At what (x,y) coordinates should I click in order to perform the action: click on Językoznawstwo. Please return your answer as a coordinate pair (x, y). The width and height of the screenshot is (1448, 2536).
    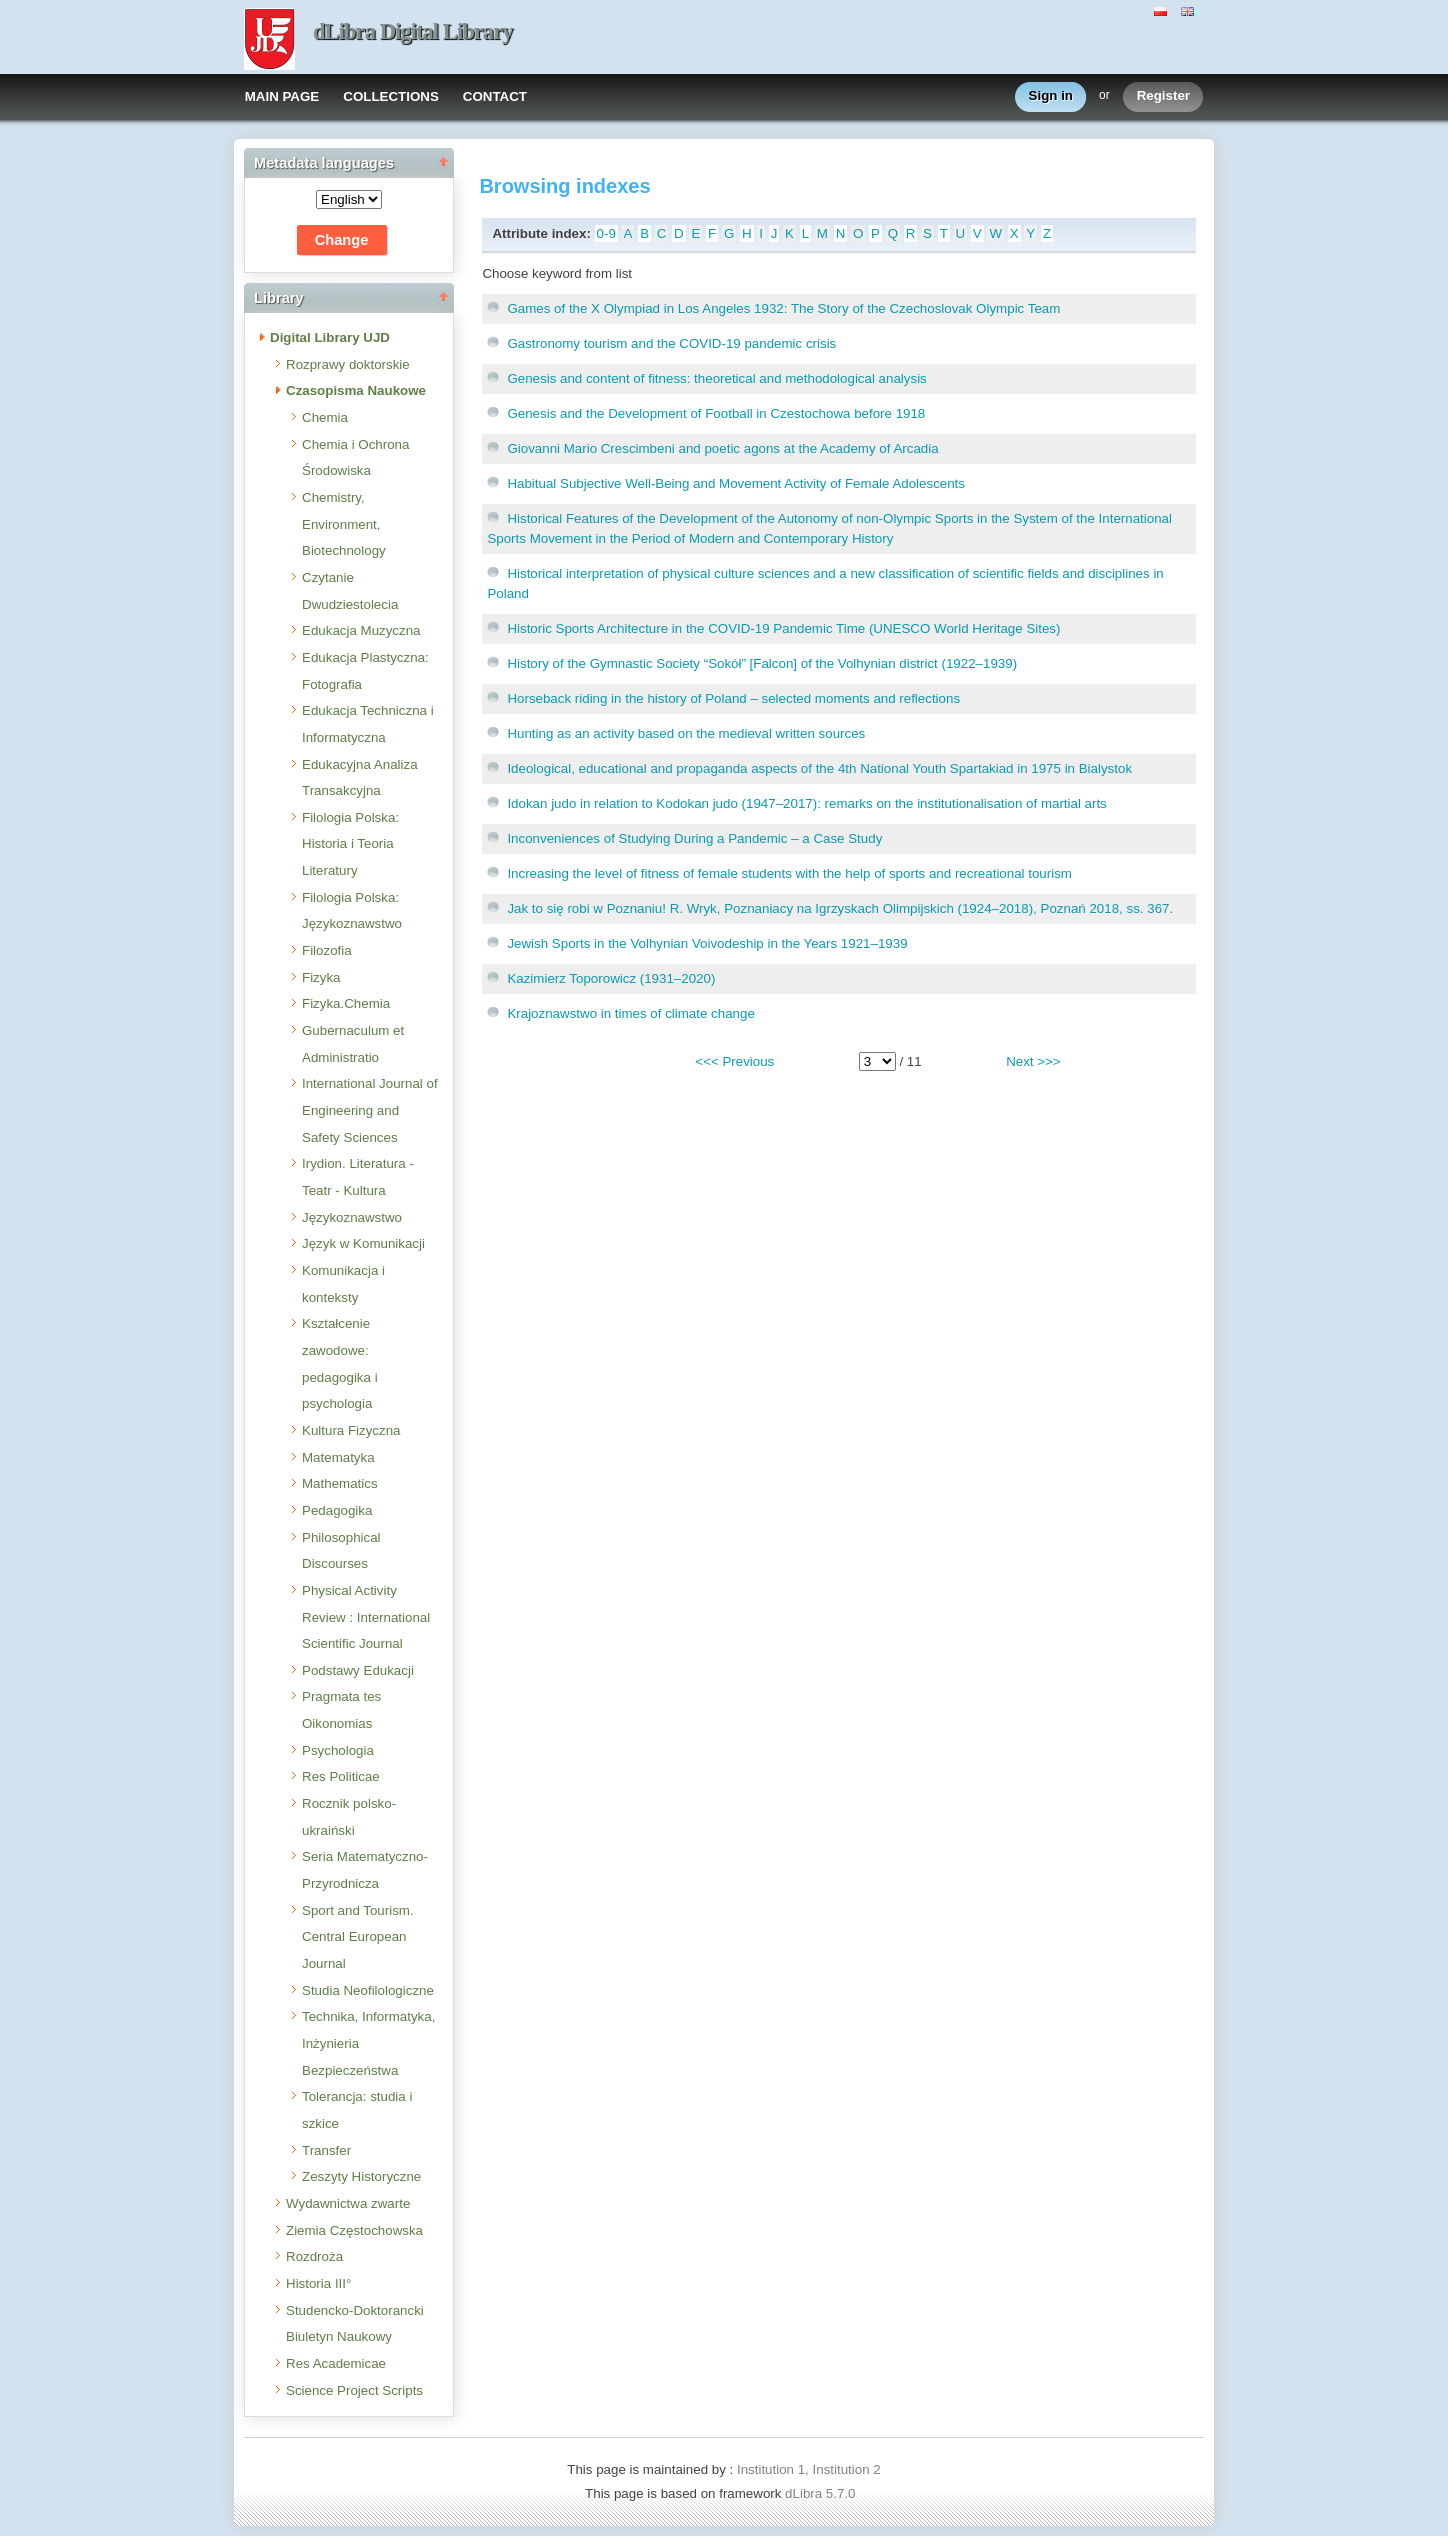
    Looking at the image, I should click on (352, 1217).